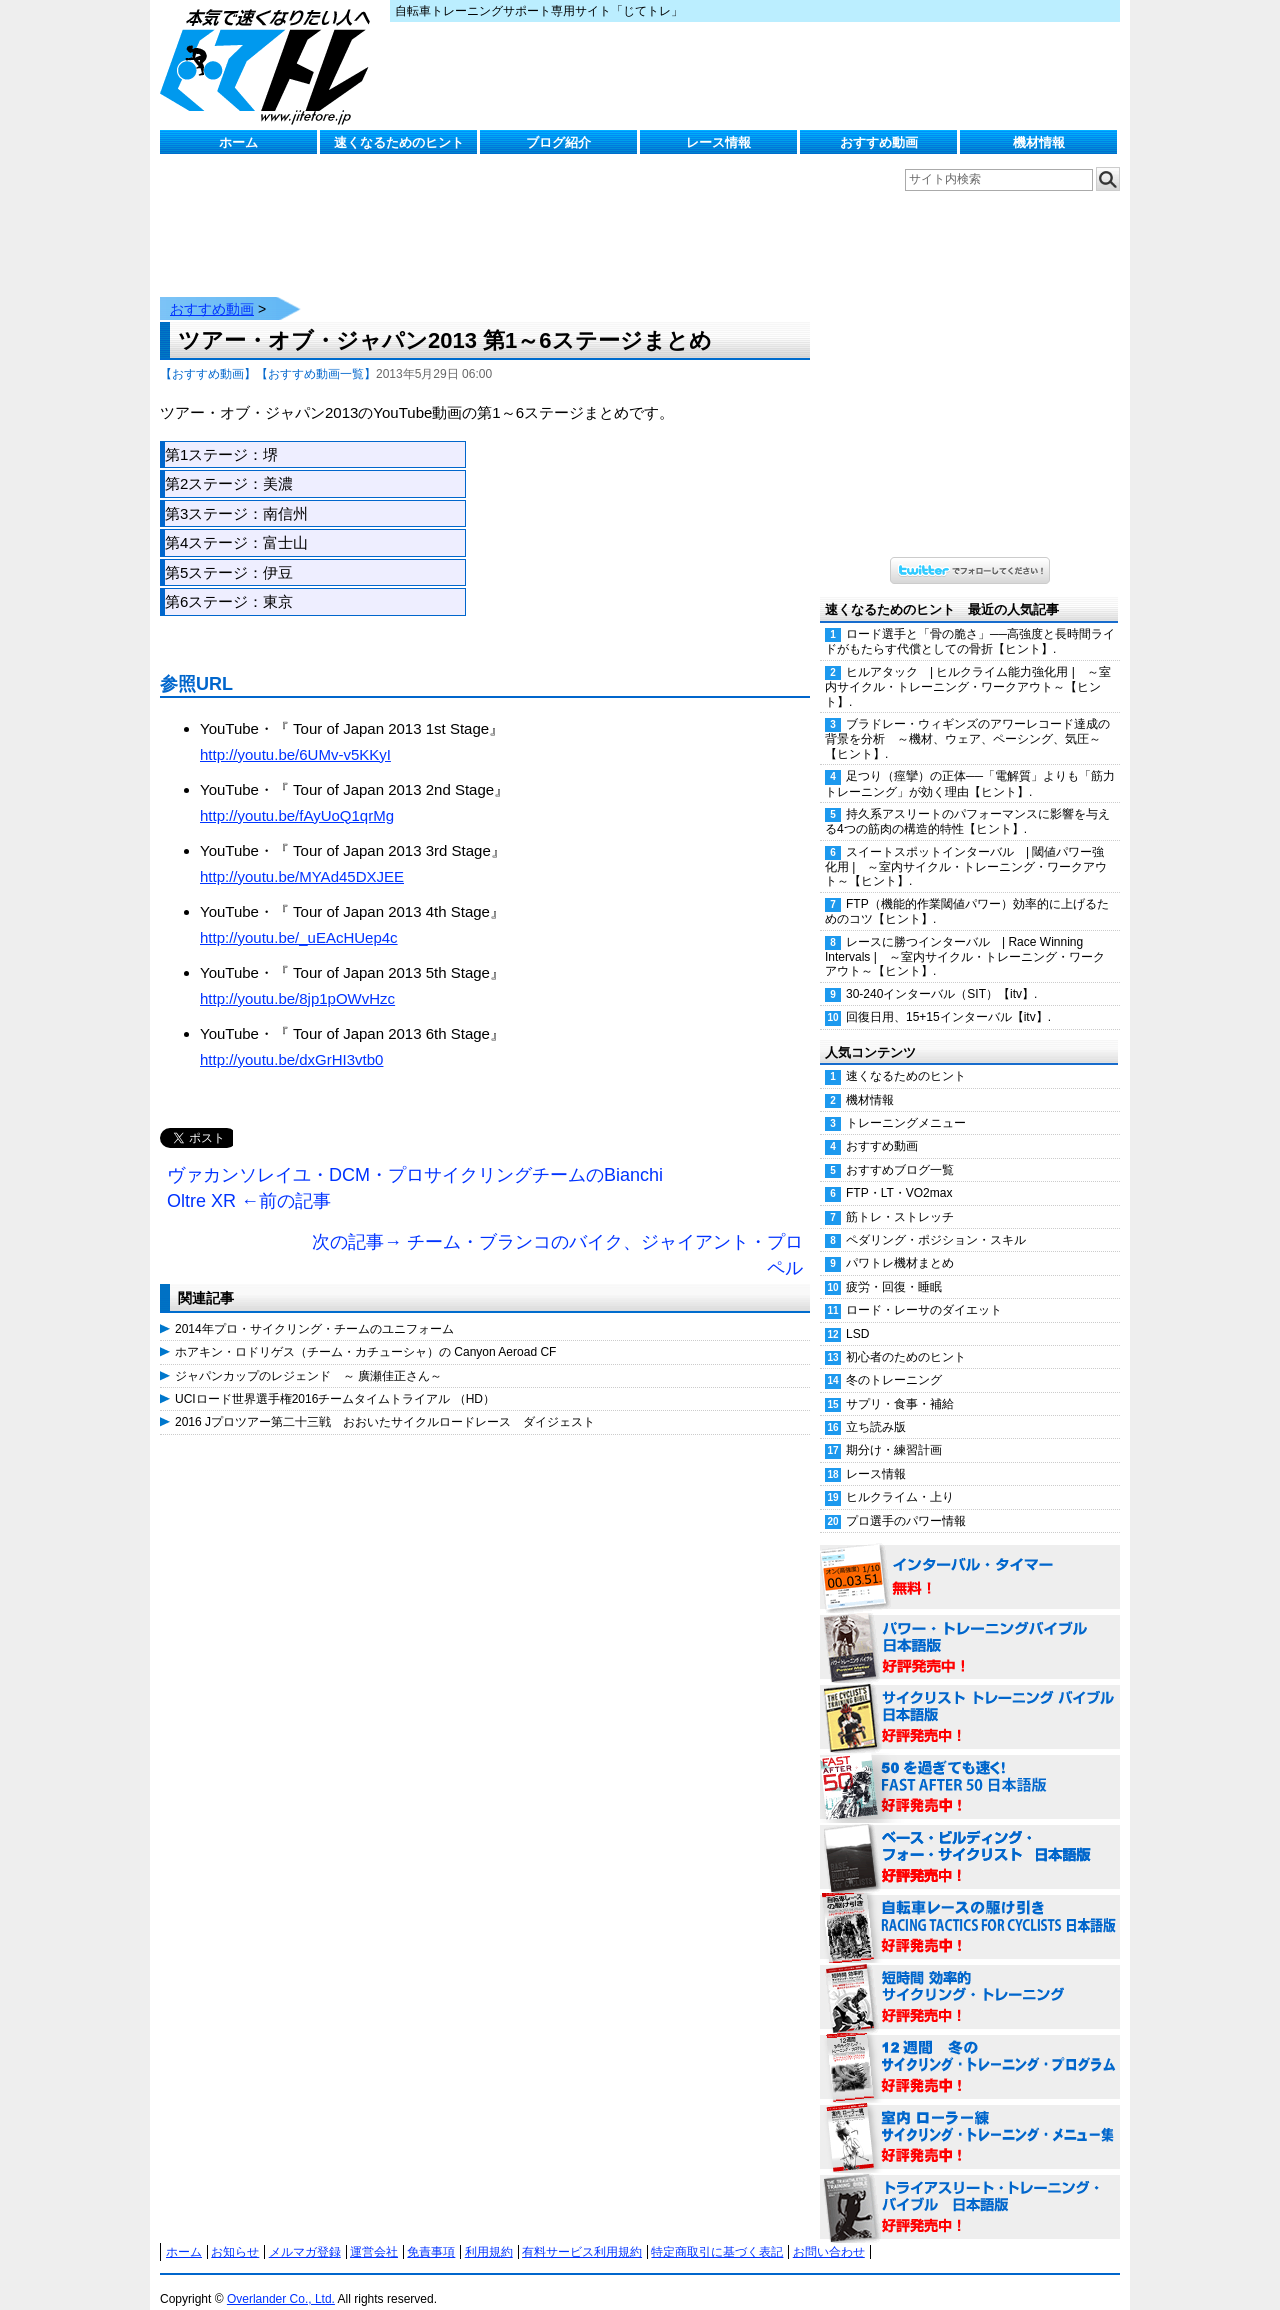  What do you see at coordinates (305, 2232) in the screenshot?
I see `メルマガ登録` at bounding box center [305, 2232].